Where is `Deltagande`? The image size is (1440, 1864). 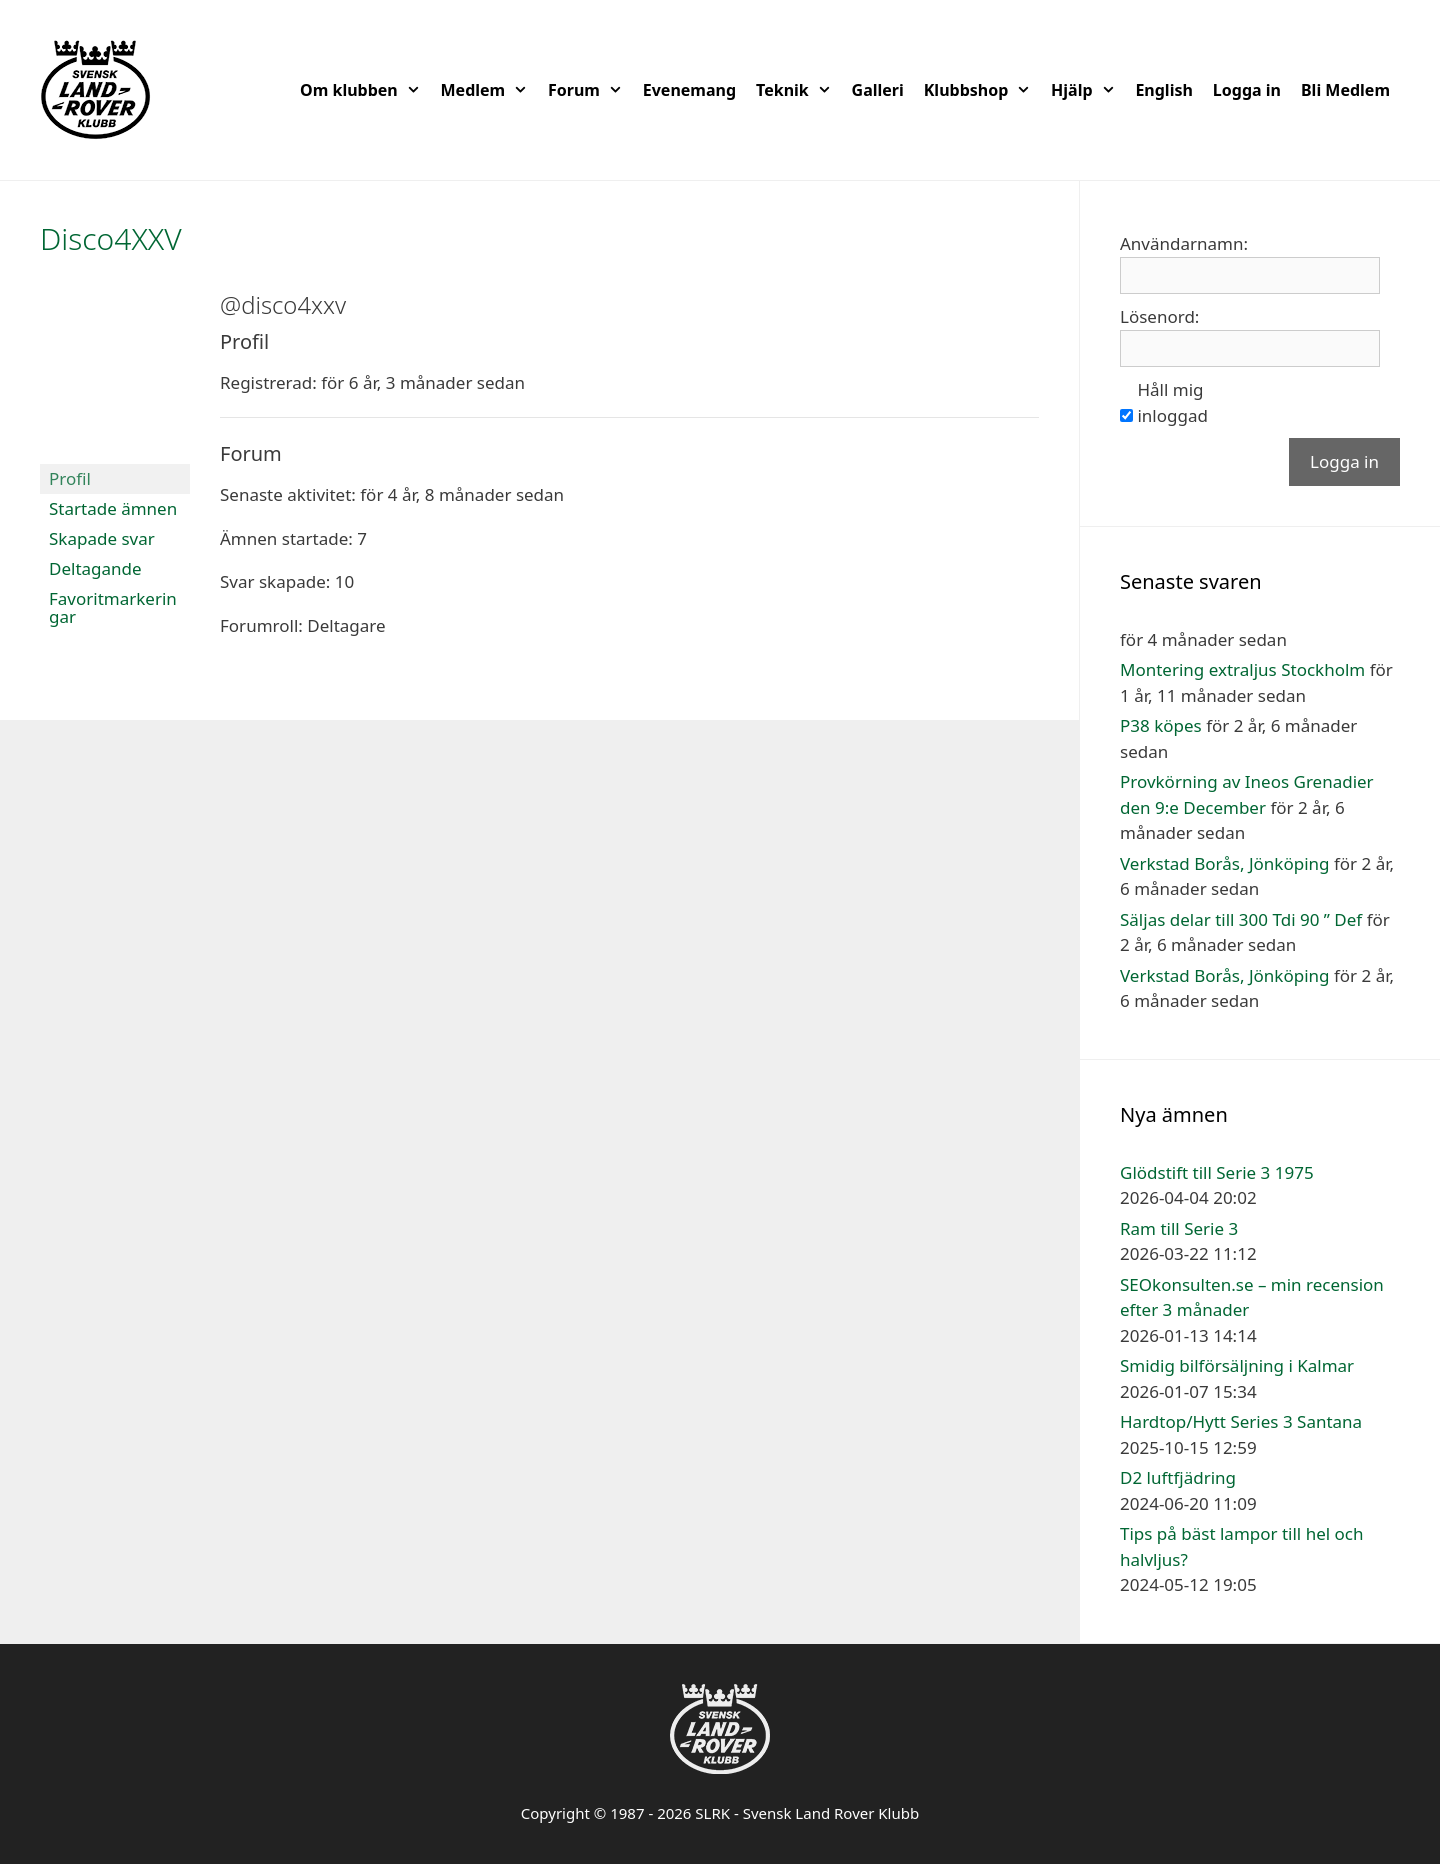
Deltagande is located at coordinates (95, 568).